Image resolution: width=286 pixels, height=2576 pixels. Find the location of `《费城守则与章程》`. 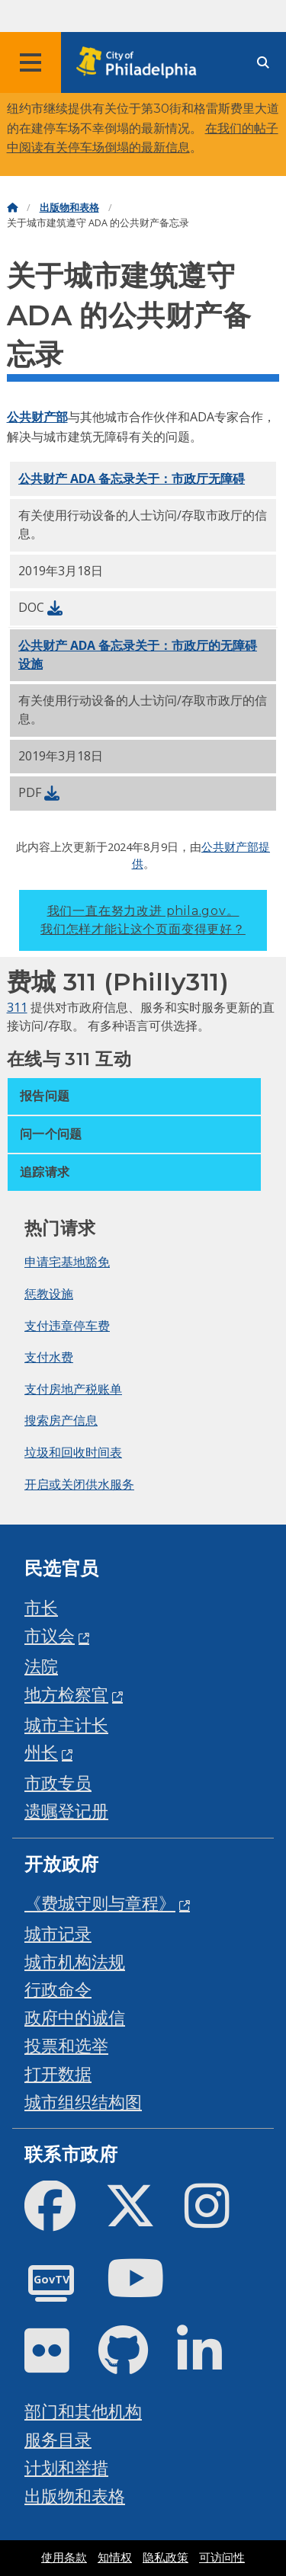

《费城守则与章程》 is located at coordinates (99, 1903).